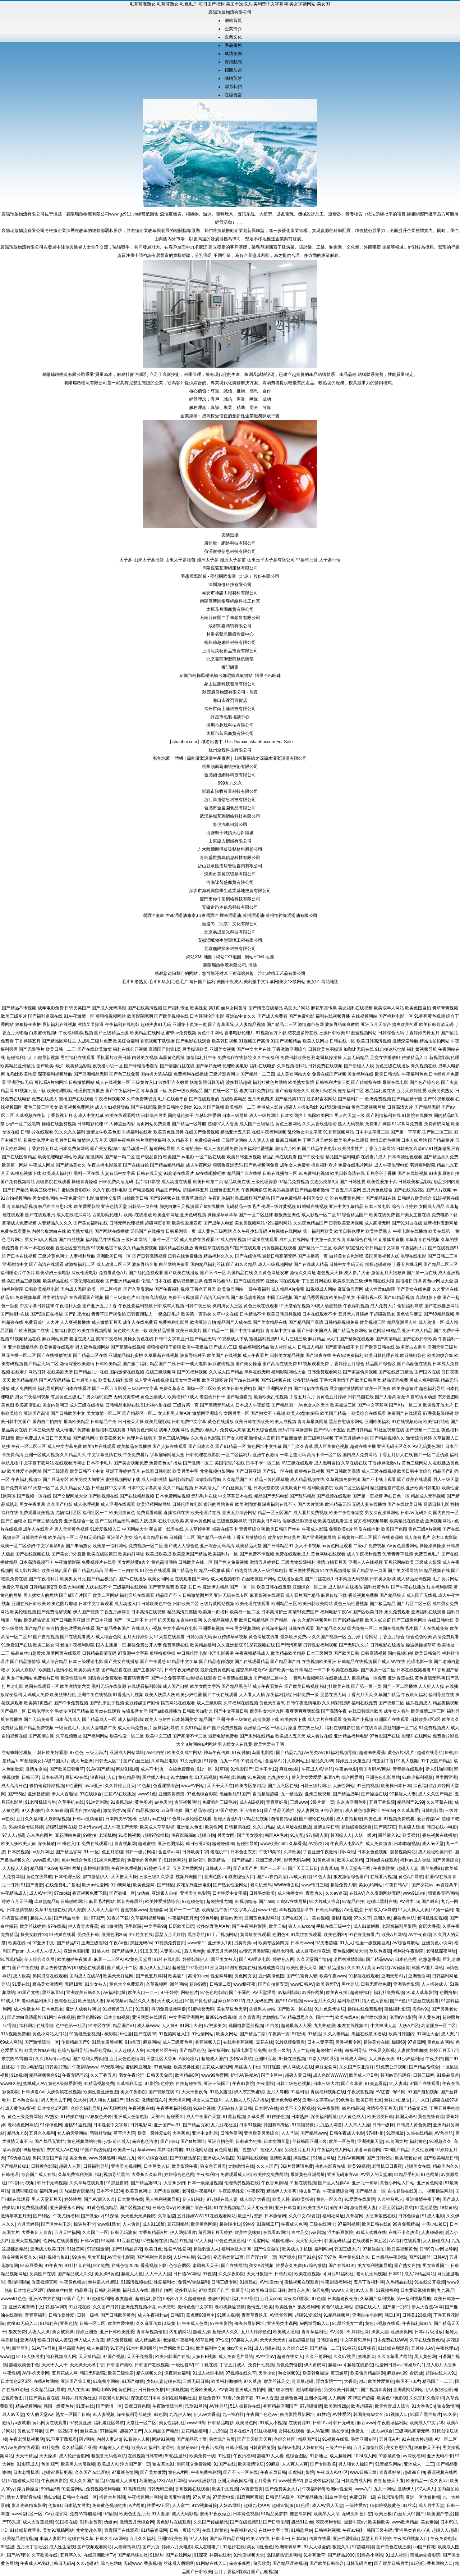 Image resolution: width=460 pixels, height=2576 pixels. I want to click on 色中色第一社区, so click(71, 2025).